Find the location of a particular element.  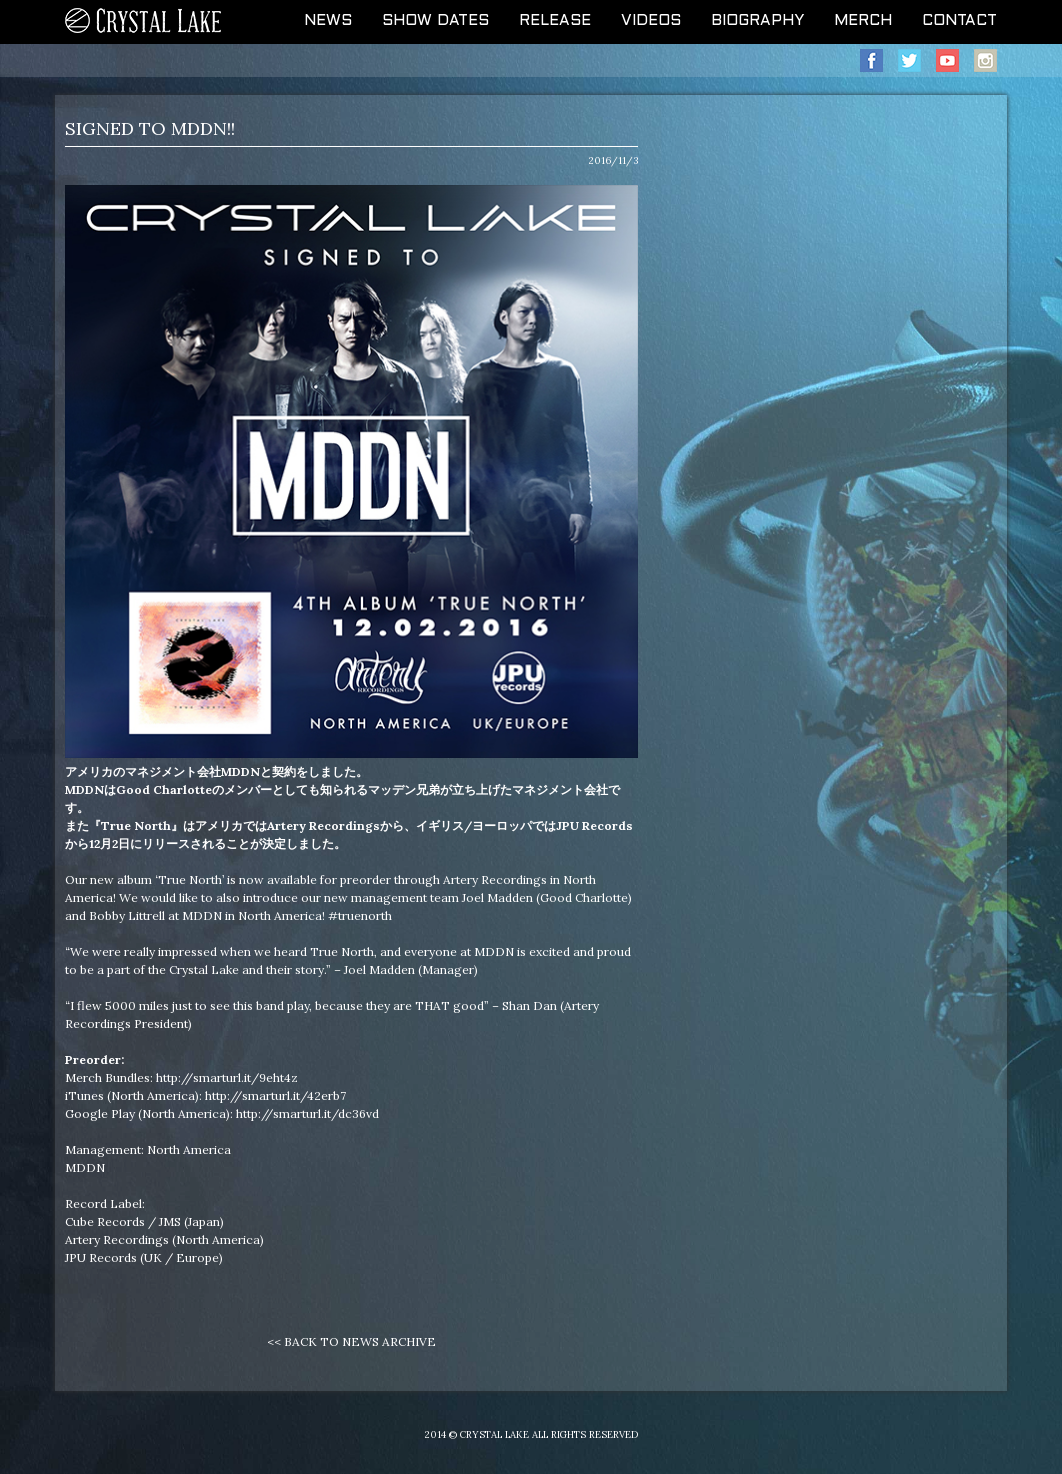

http://smarturl.it/dc36vd is located at coordinates (307, 1113).